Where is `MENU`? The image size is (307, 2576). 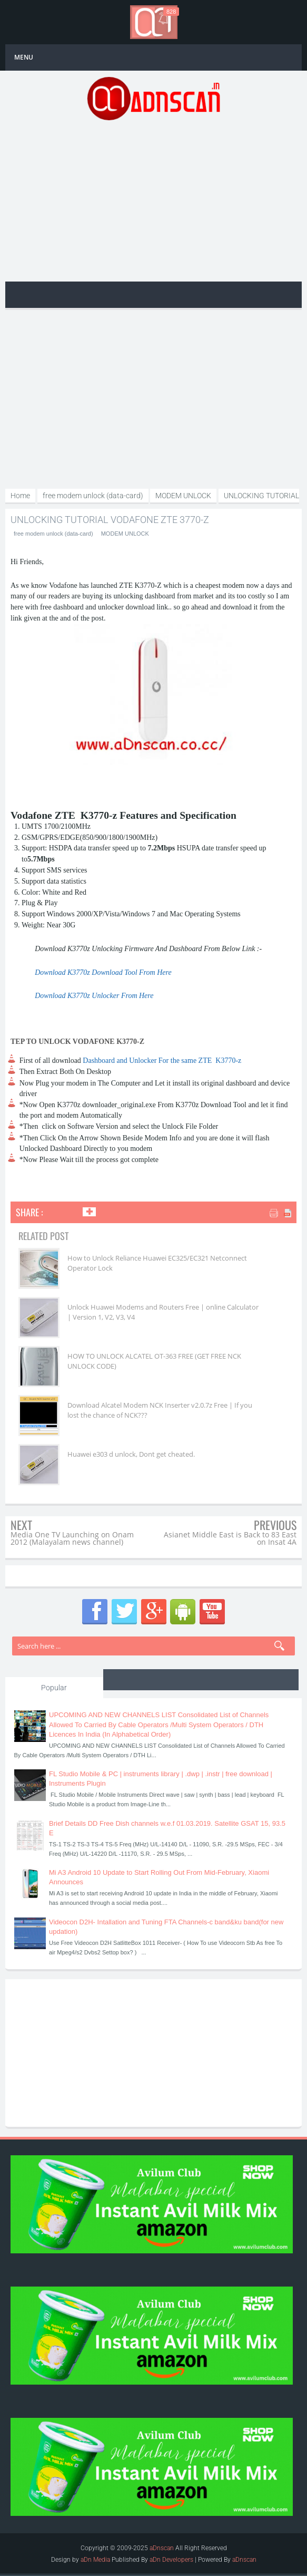 MENU is located at coordinates (23, 57).